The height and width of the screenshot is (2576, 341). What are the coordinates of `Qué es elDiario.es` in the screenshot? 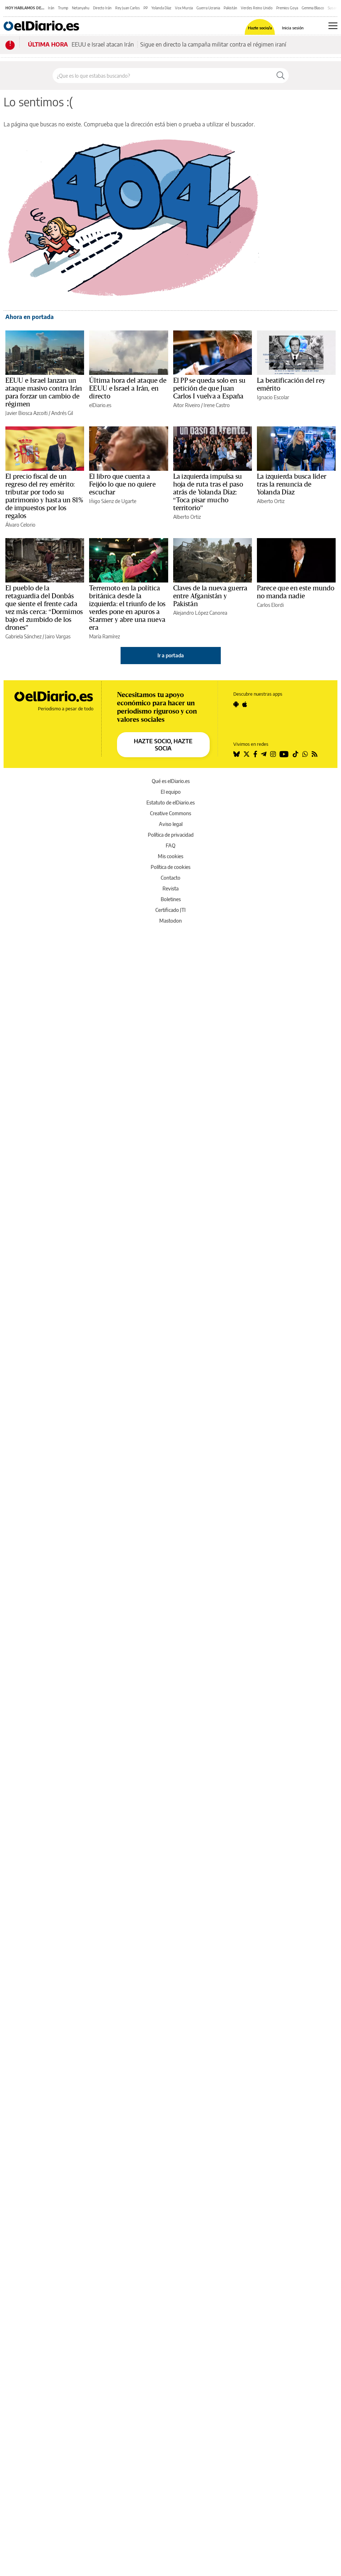 It's located at (171, 781).